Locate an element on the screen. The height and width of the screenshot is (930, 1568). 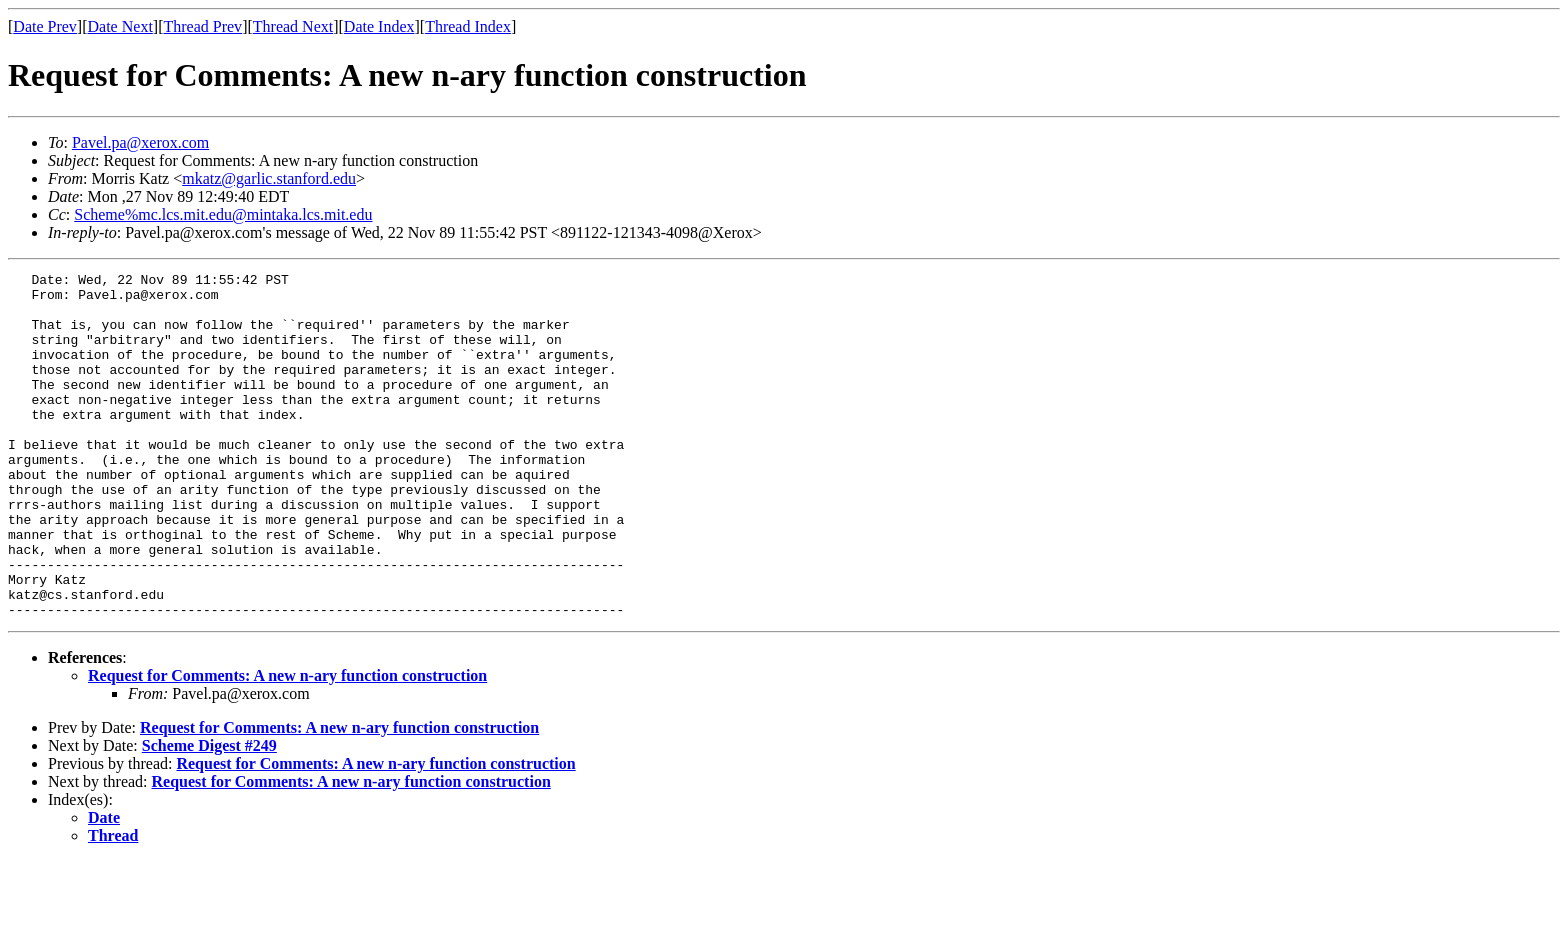
Date Index is located at coordinates (379, 26).